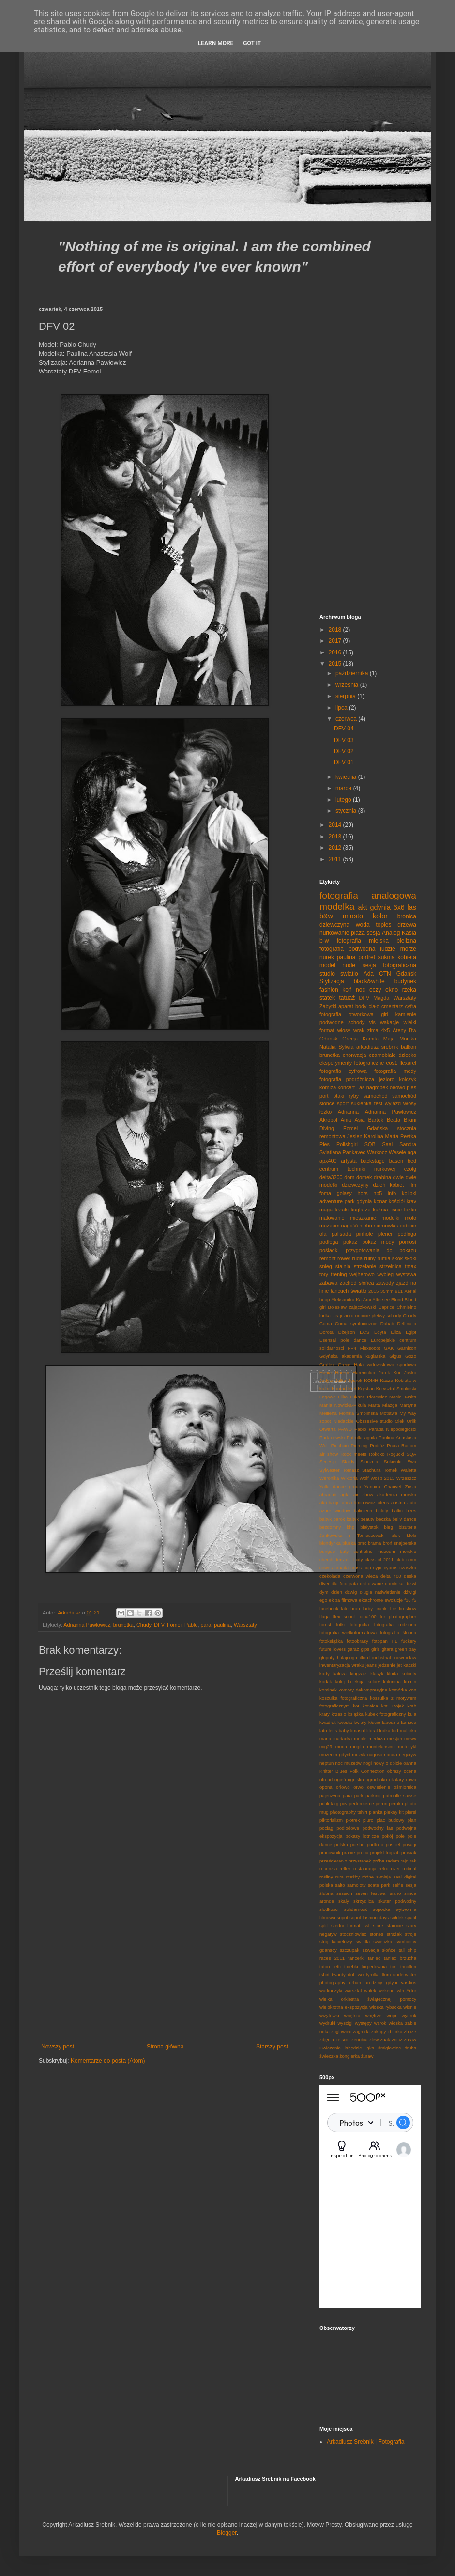  Describe the element at coordinates (345, 1583) in the screenshot. I see `dla fotografa` at that location.